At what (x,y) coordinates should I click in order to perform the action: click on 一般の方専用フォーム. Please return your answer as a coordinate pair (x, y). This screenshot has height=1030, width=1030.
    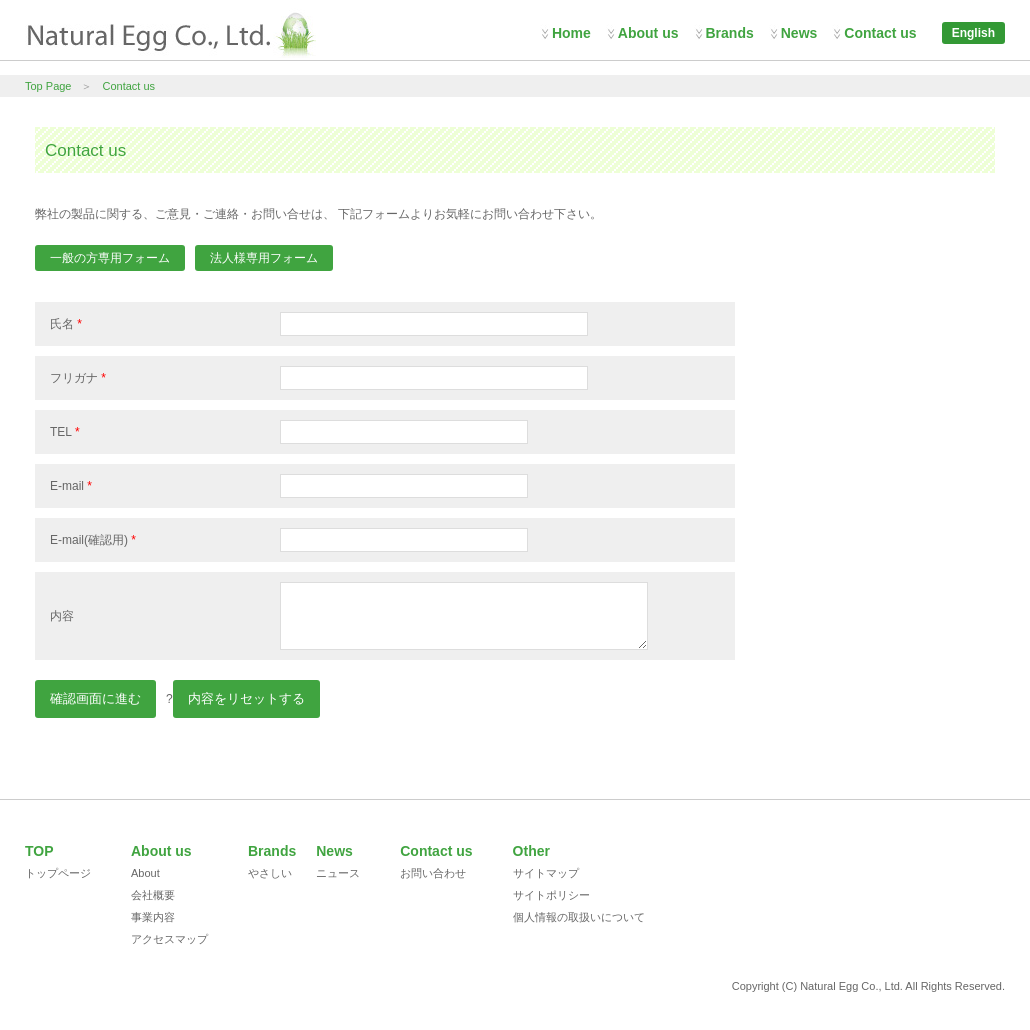
    Looking at the image, I should click on (110, 258).